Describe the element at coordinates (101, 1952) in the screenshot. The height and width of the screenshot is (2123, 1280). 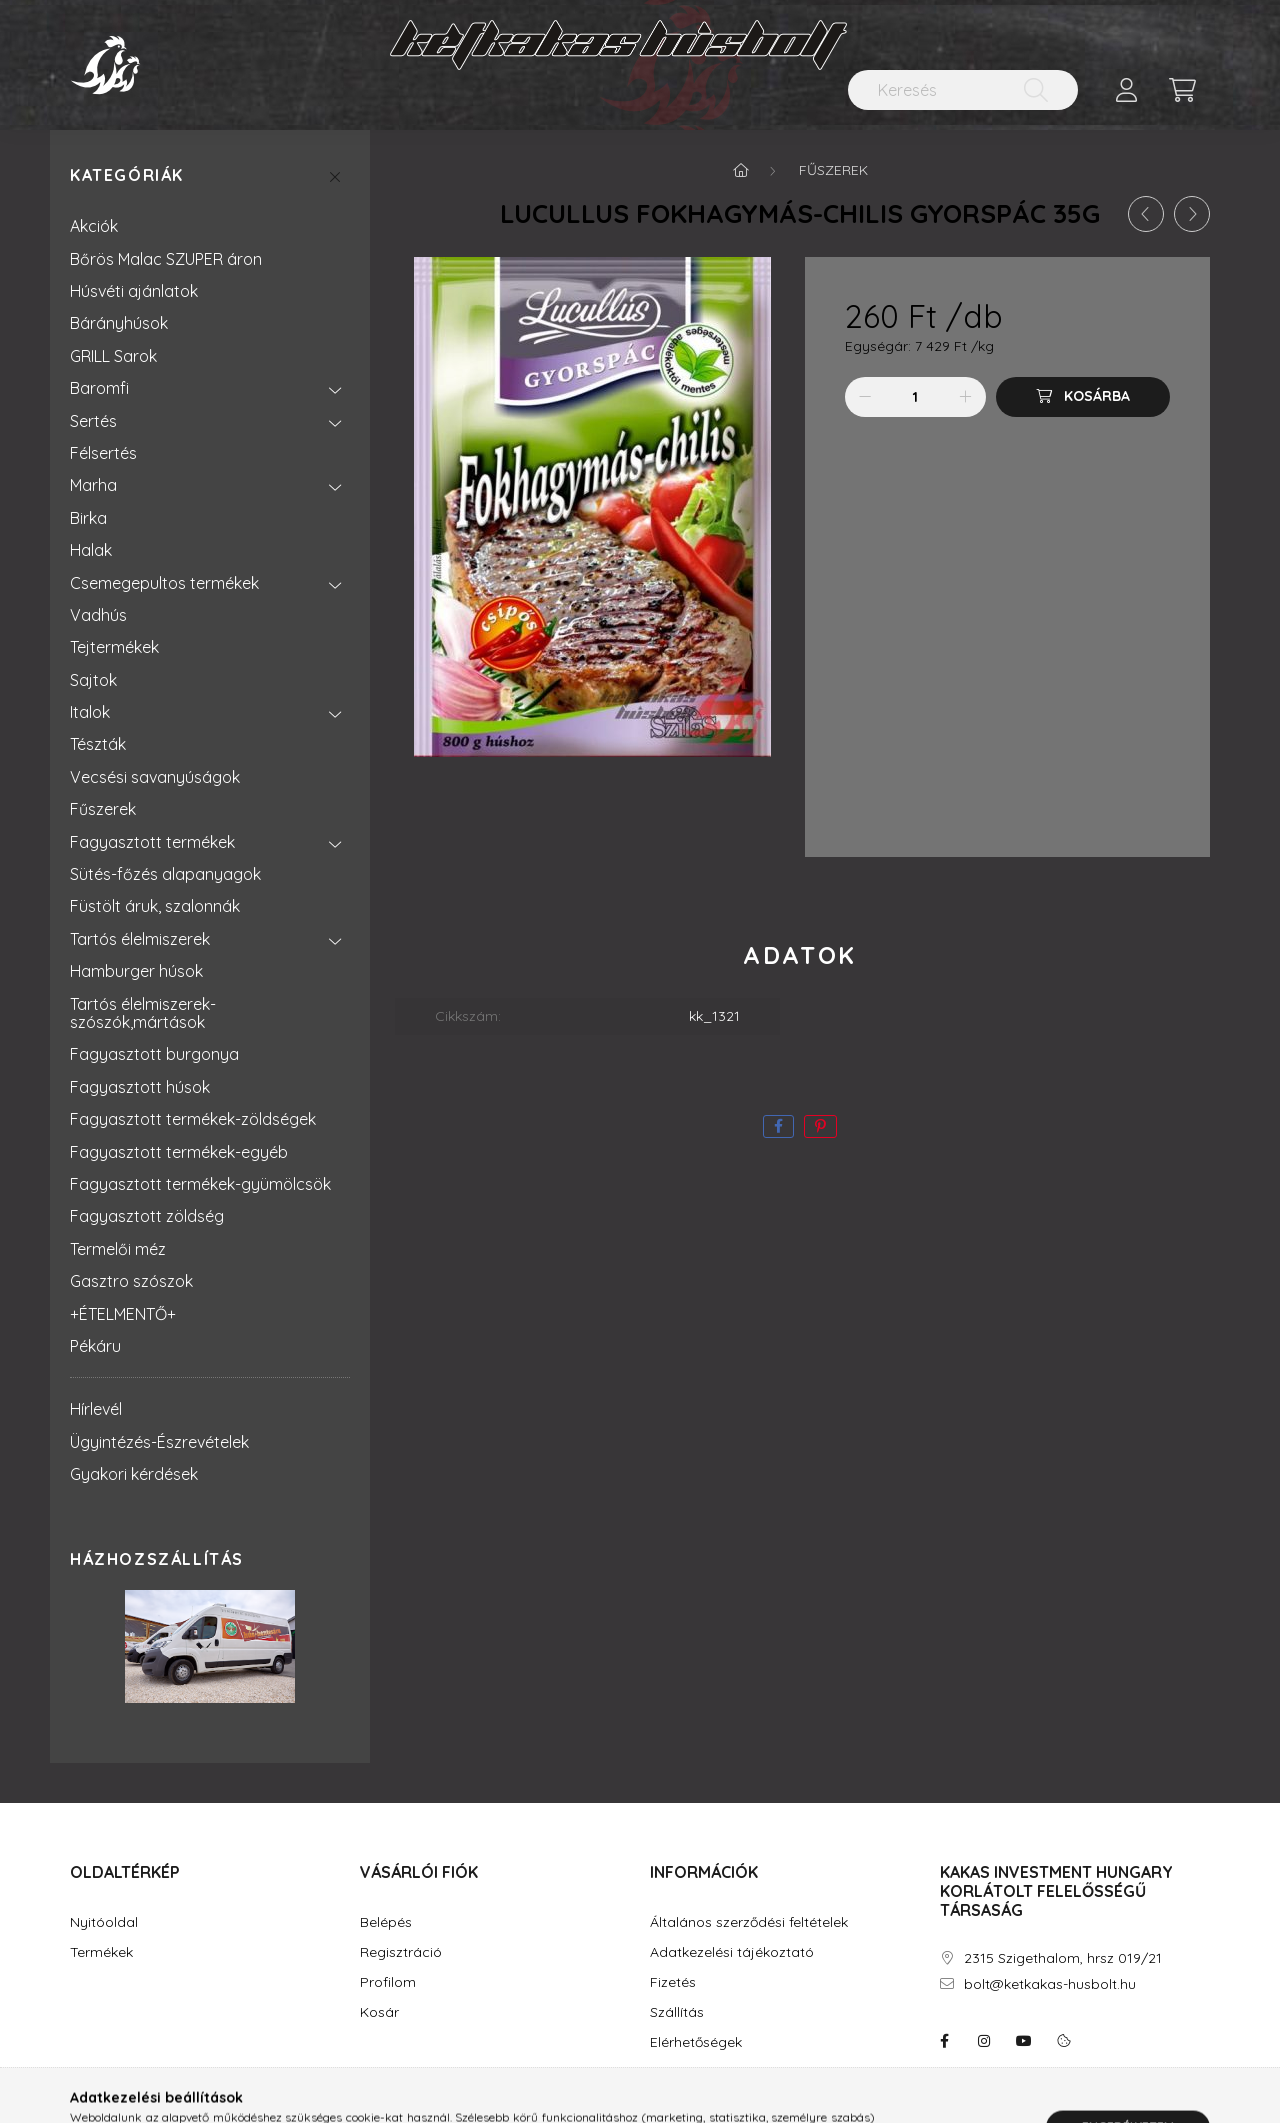
I see `Termékek` at that location.